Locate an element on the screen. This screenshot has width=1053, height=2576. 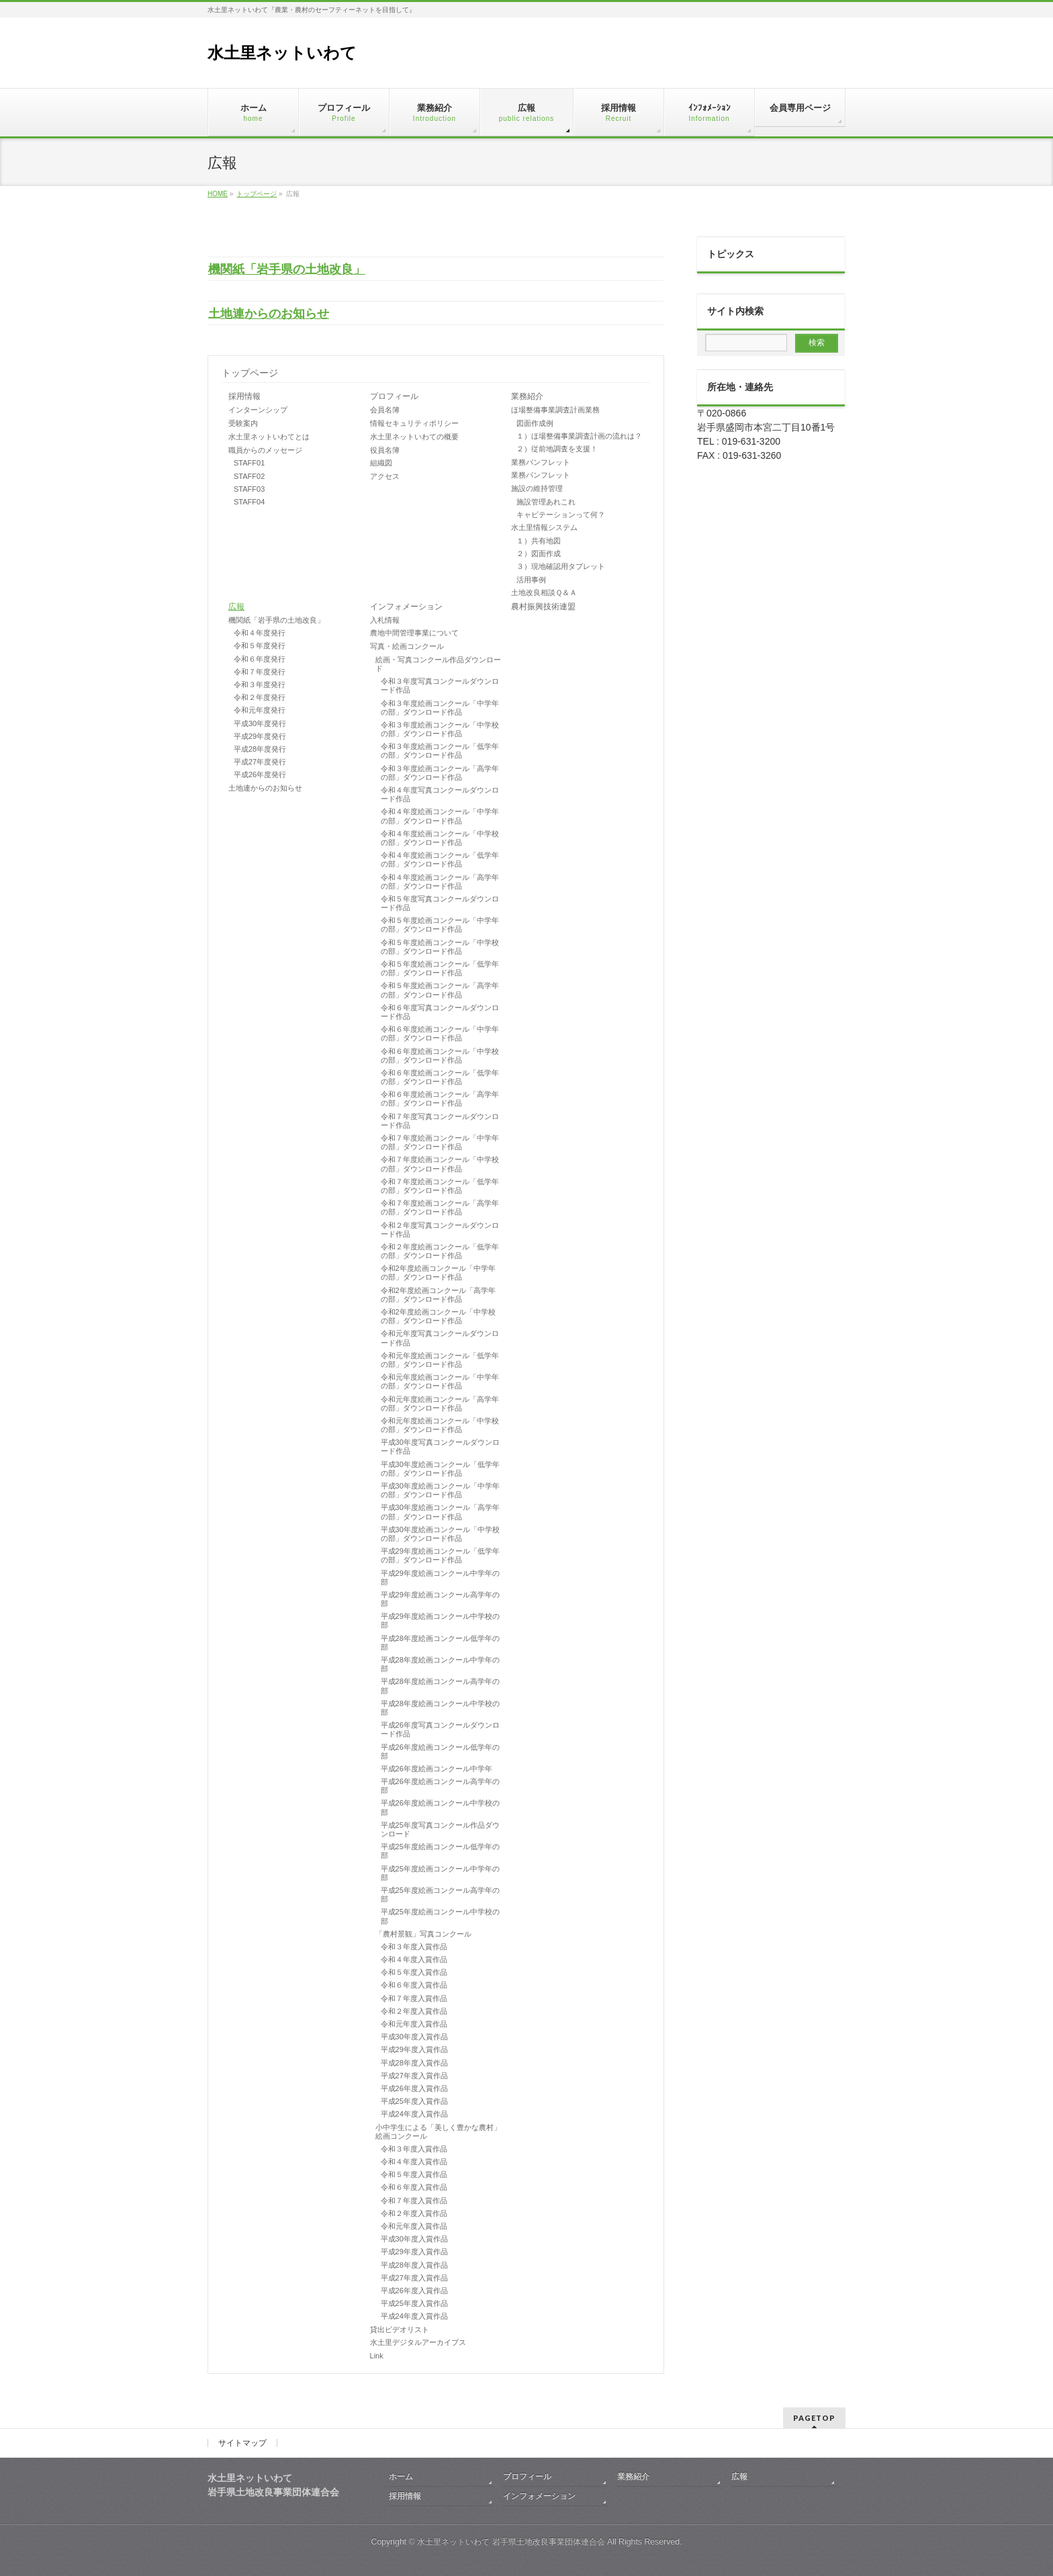
令和元年度絵画コンクール「高学年の部」ダウンロード作品 is located at coordinates (440, 1403).